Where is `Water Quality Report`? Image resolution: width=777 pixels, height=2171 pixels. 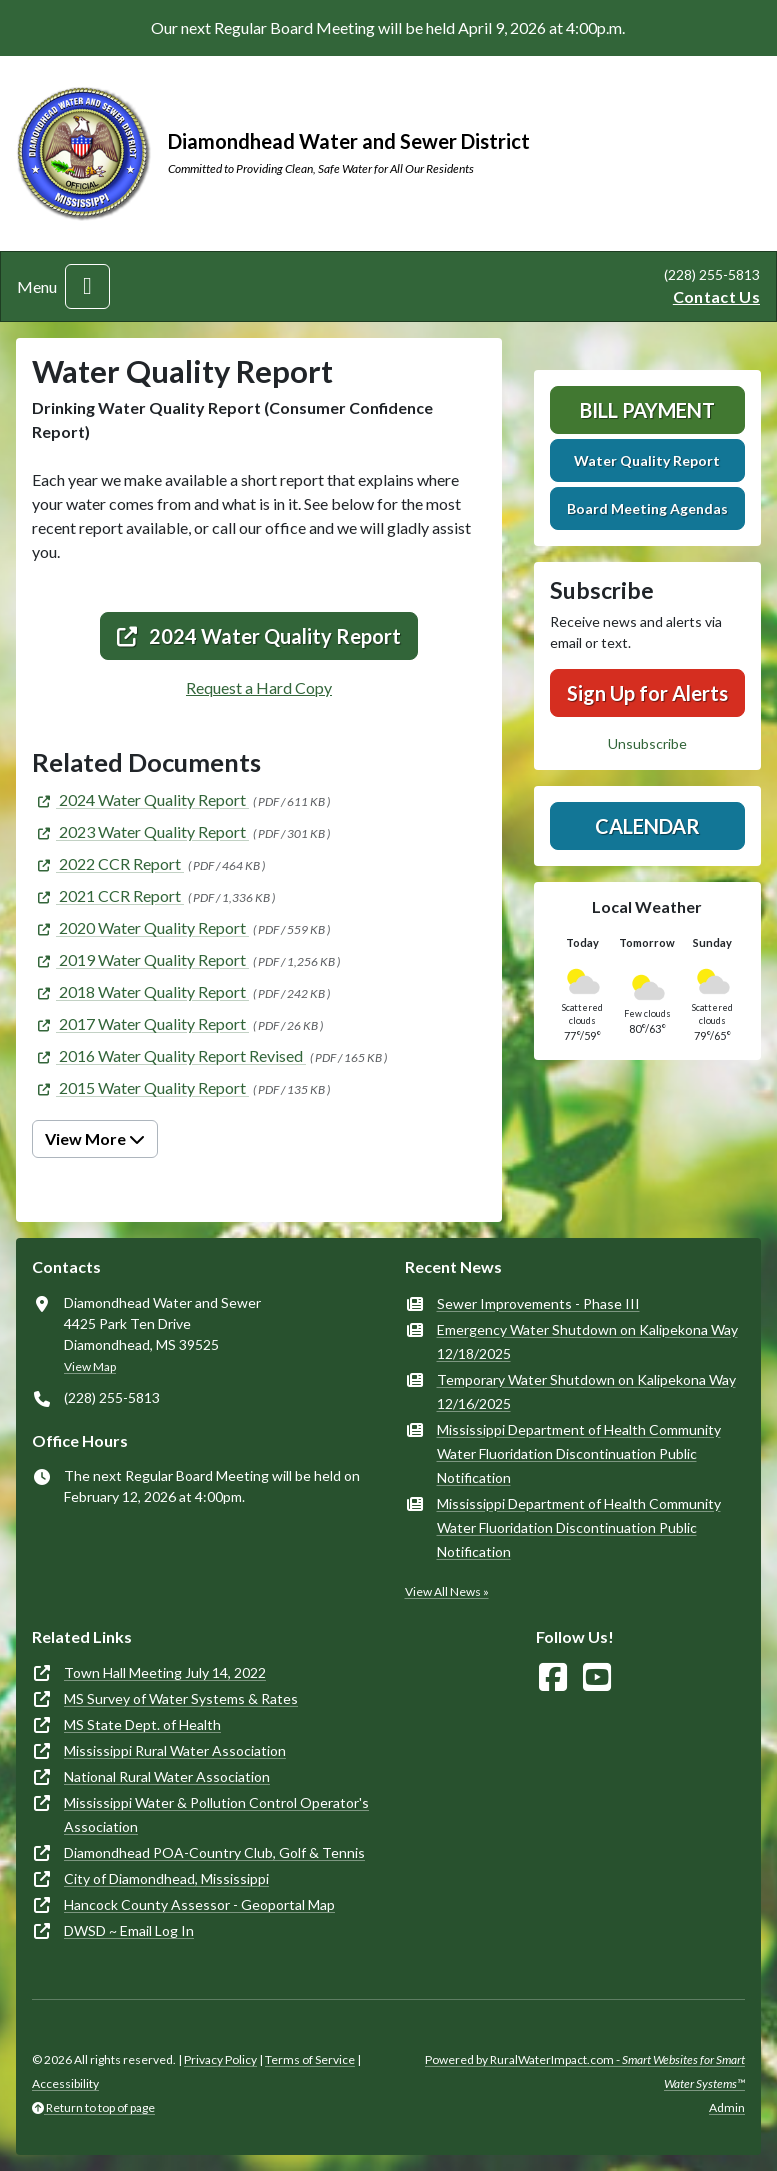 Water Quality Report is located at coordinates (647, 460).